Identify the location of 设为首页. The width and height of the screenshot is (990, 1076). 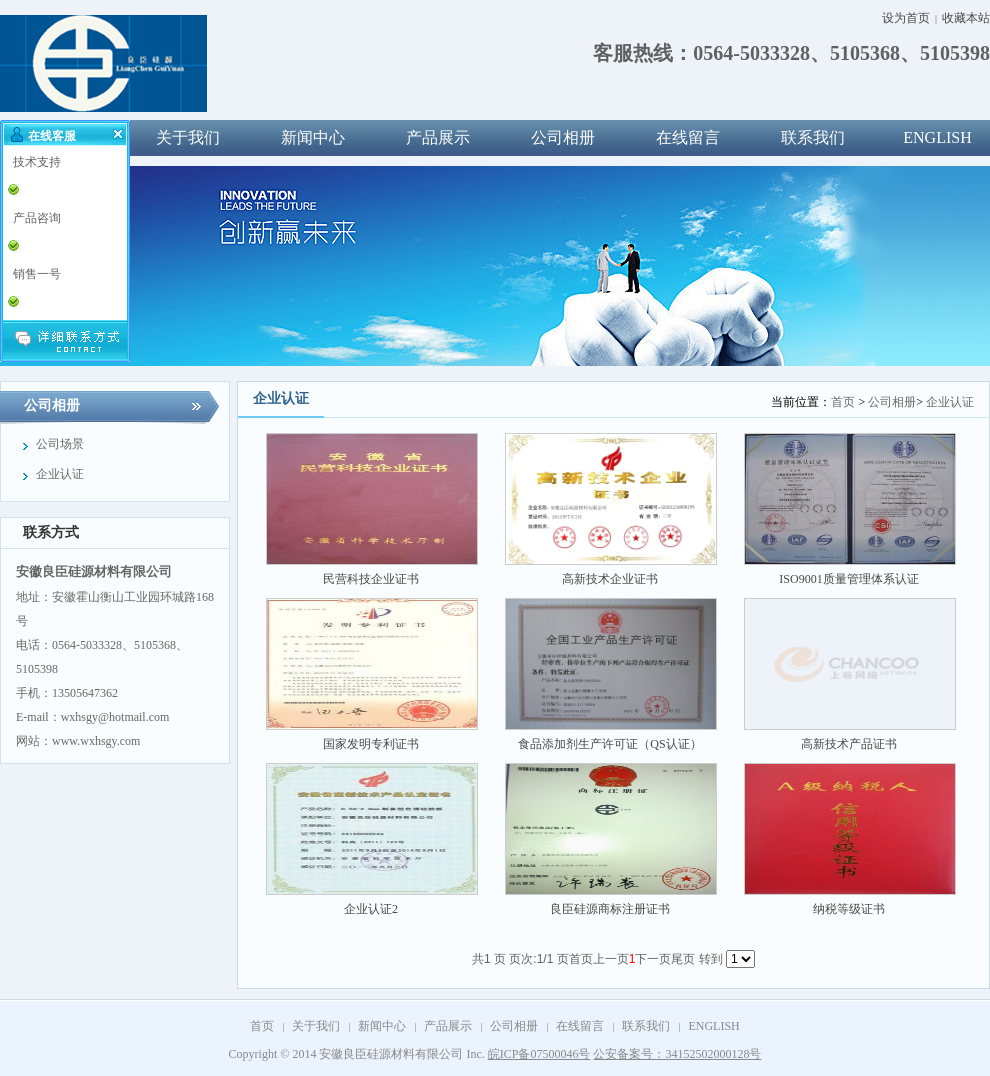
(906, 18).